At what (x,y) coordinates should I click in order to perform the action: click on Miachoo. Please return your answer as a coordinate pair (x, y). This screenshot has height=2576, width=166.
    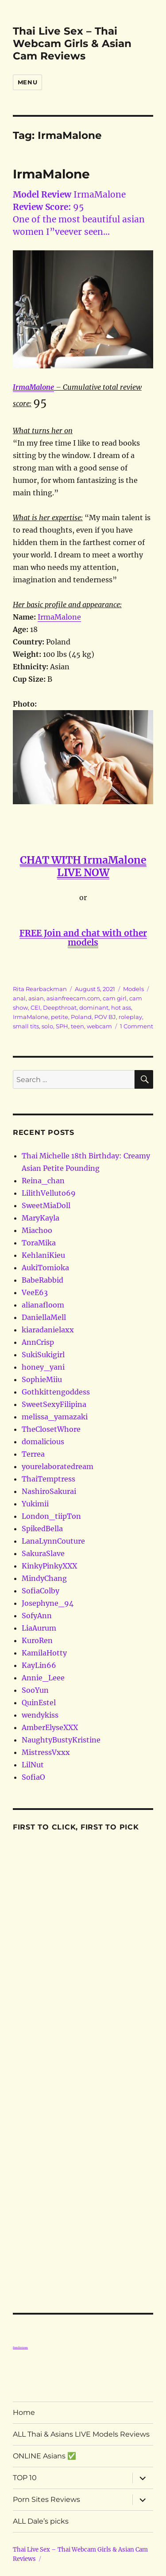
    Looking at the image, I should click on (37, 1230).